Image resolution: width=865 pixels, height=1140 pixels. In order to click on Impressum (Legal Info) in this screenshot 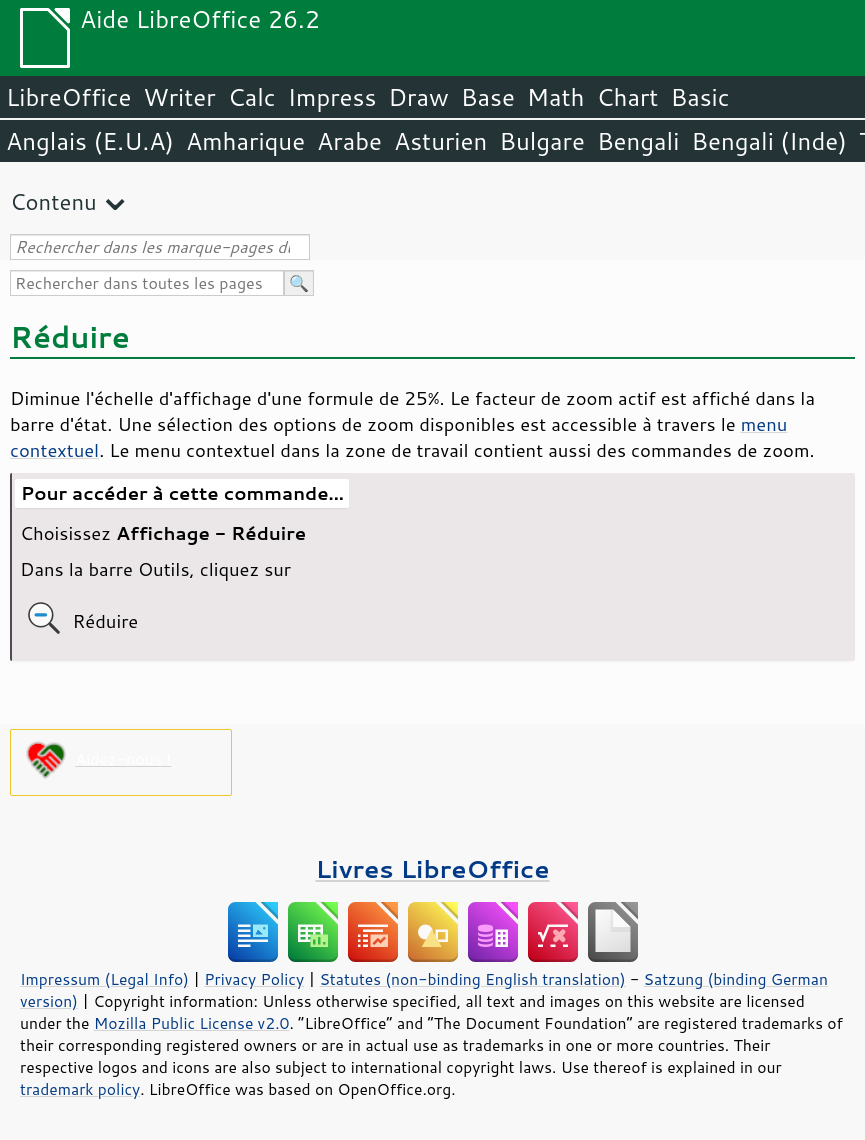, I will do `click(104, 979)`.